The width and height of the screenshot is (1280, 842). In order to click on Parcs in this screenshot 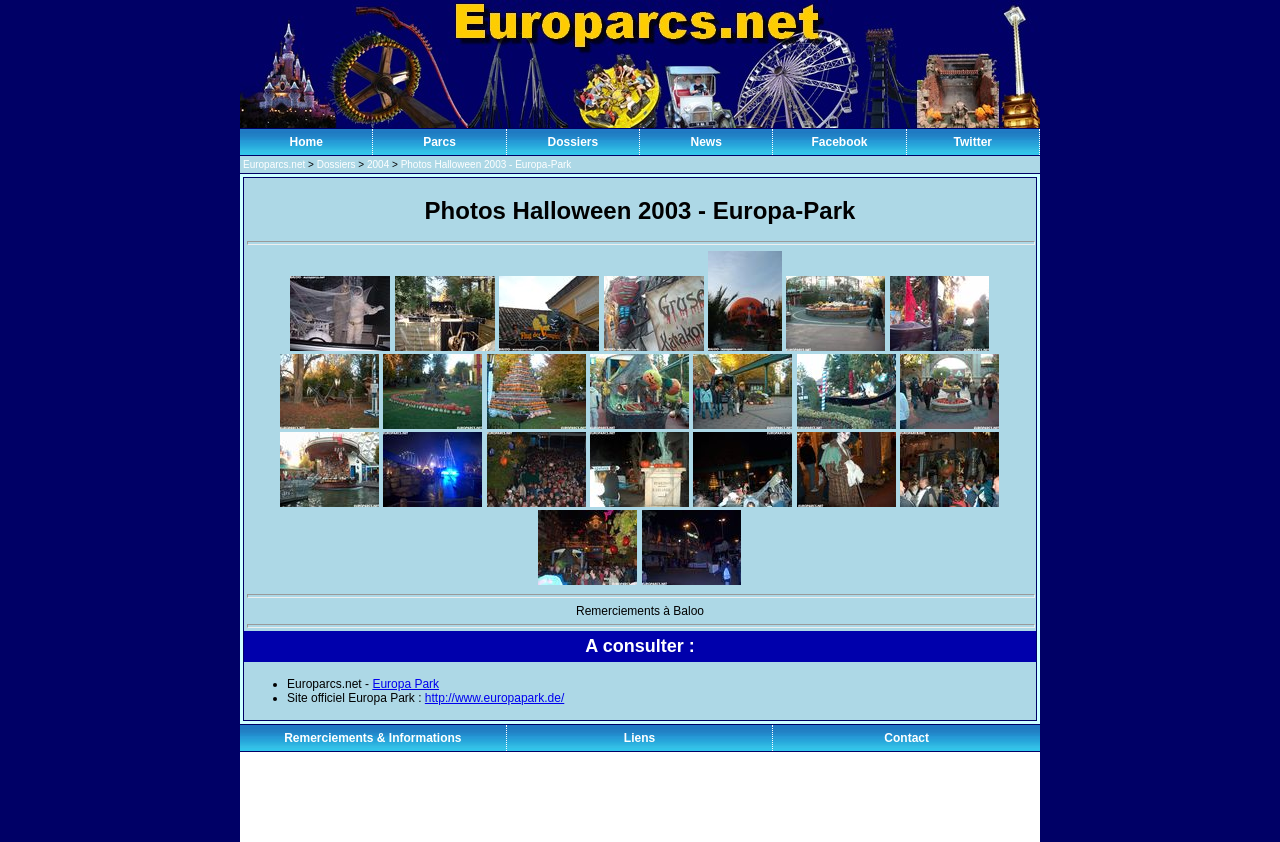, I will do `click(439, 142)`.